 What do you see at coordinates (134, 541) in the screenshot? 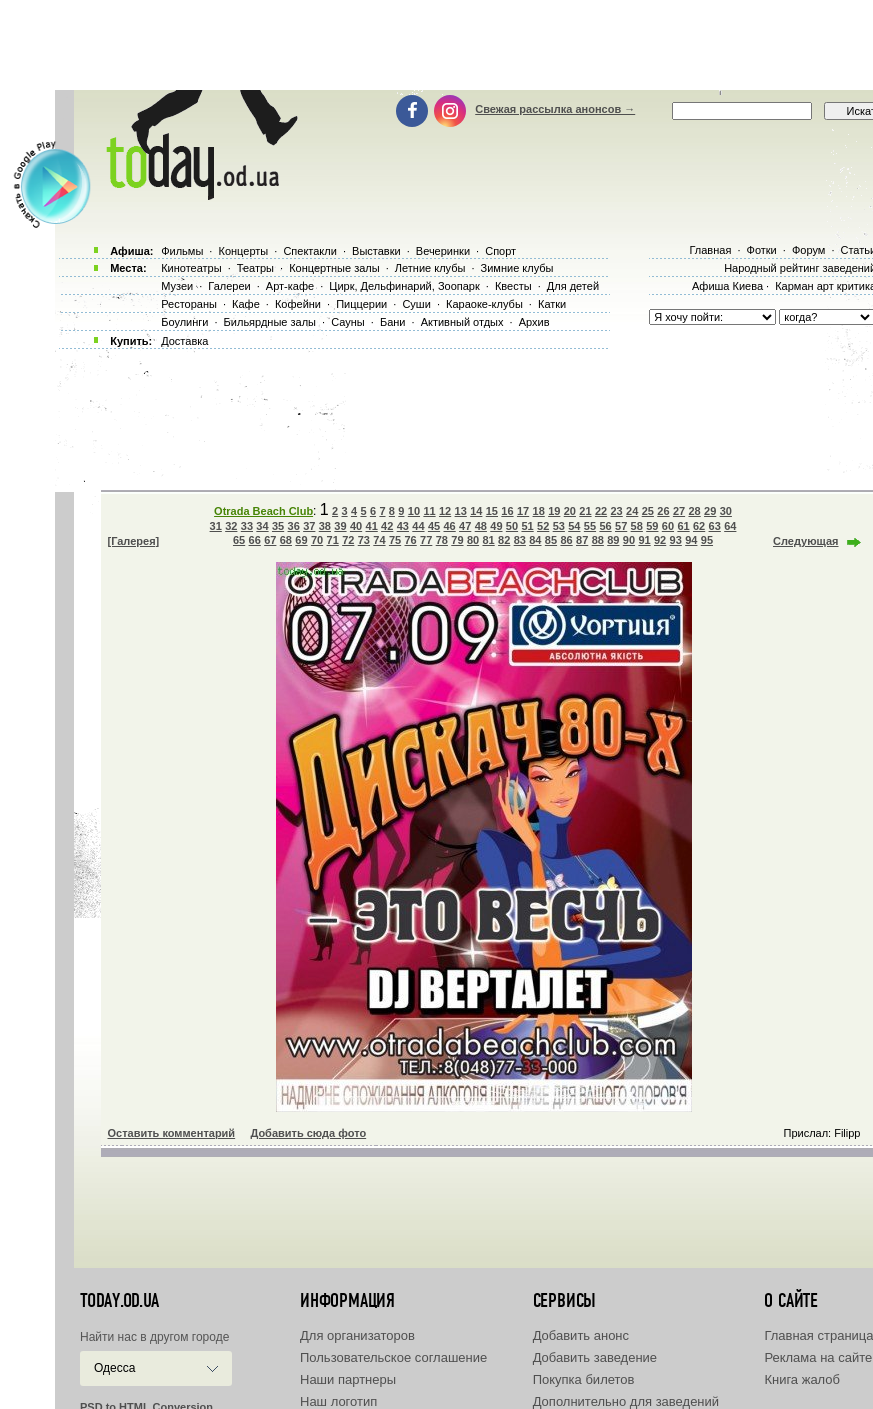
I see `[Галерея]` at bounding box center [134, 541].